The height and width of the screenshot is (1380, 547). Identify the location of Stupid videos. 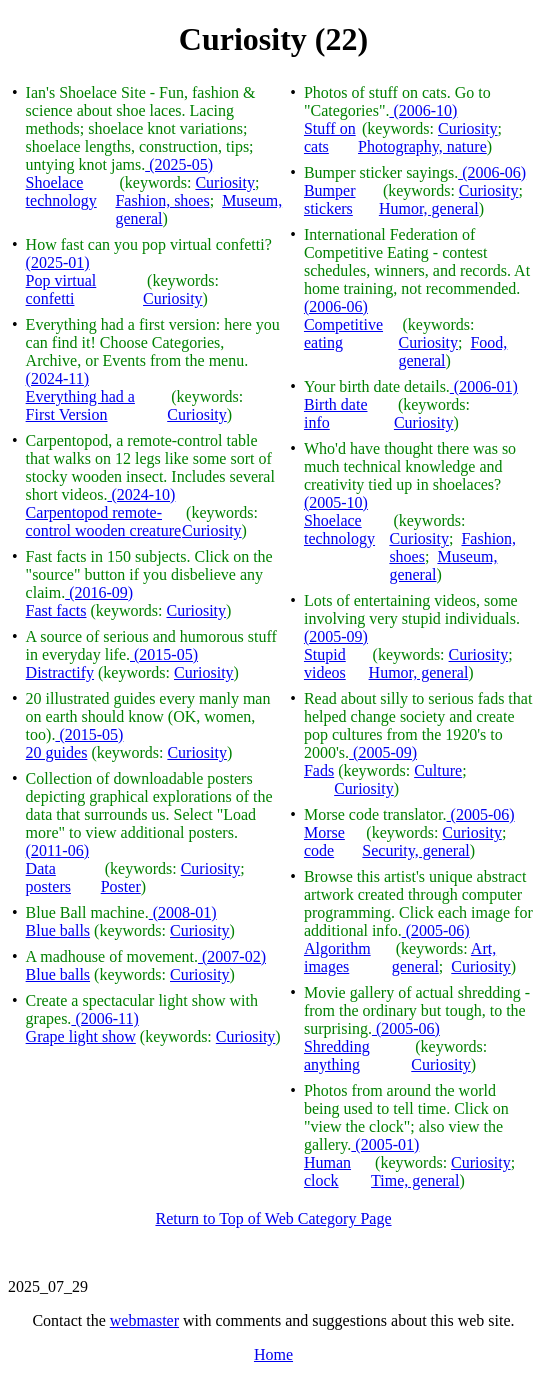
(325, 663).